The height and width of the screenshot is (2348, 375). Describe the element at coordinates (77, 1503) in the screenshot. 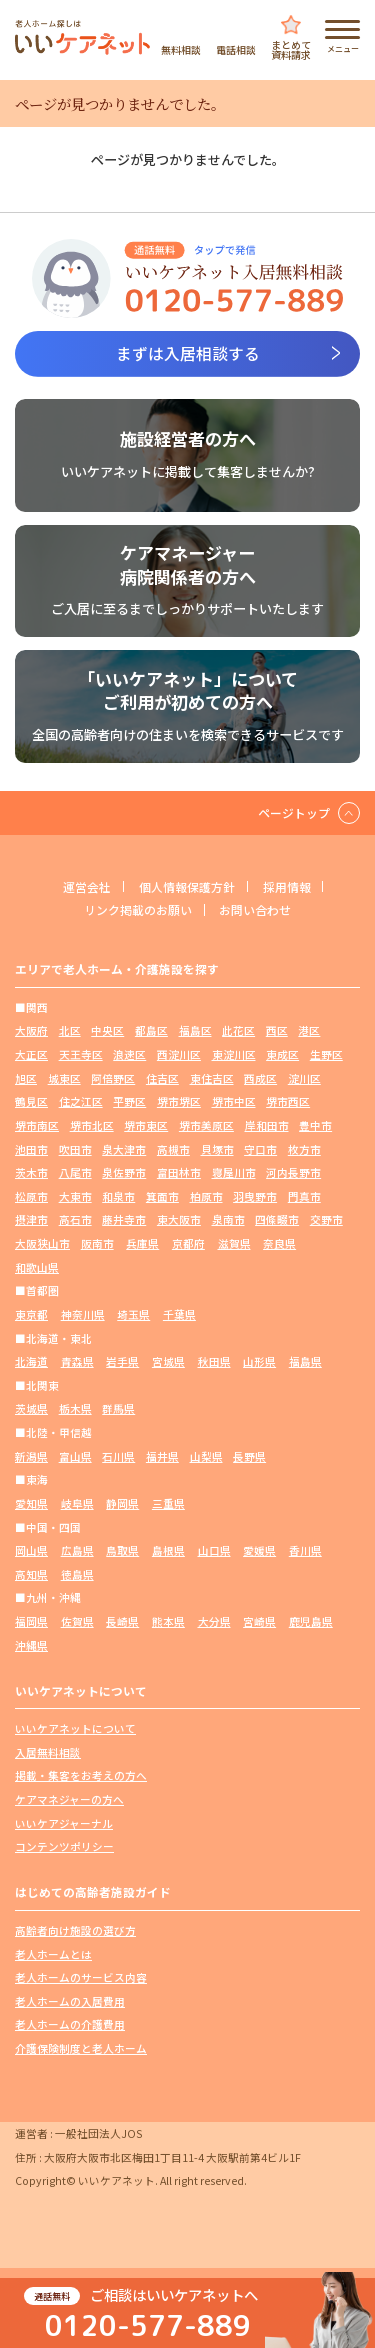

I see `岐阜県` at that location.